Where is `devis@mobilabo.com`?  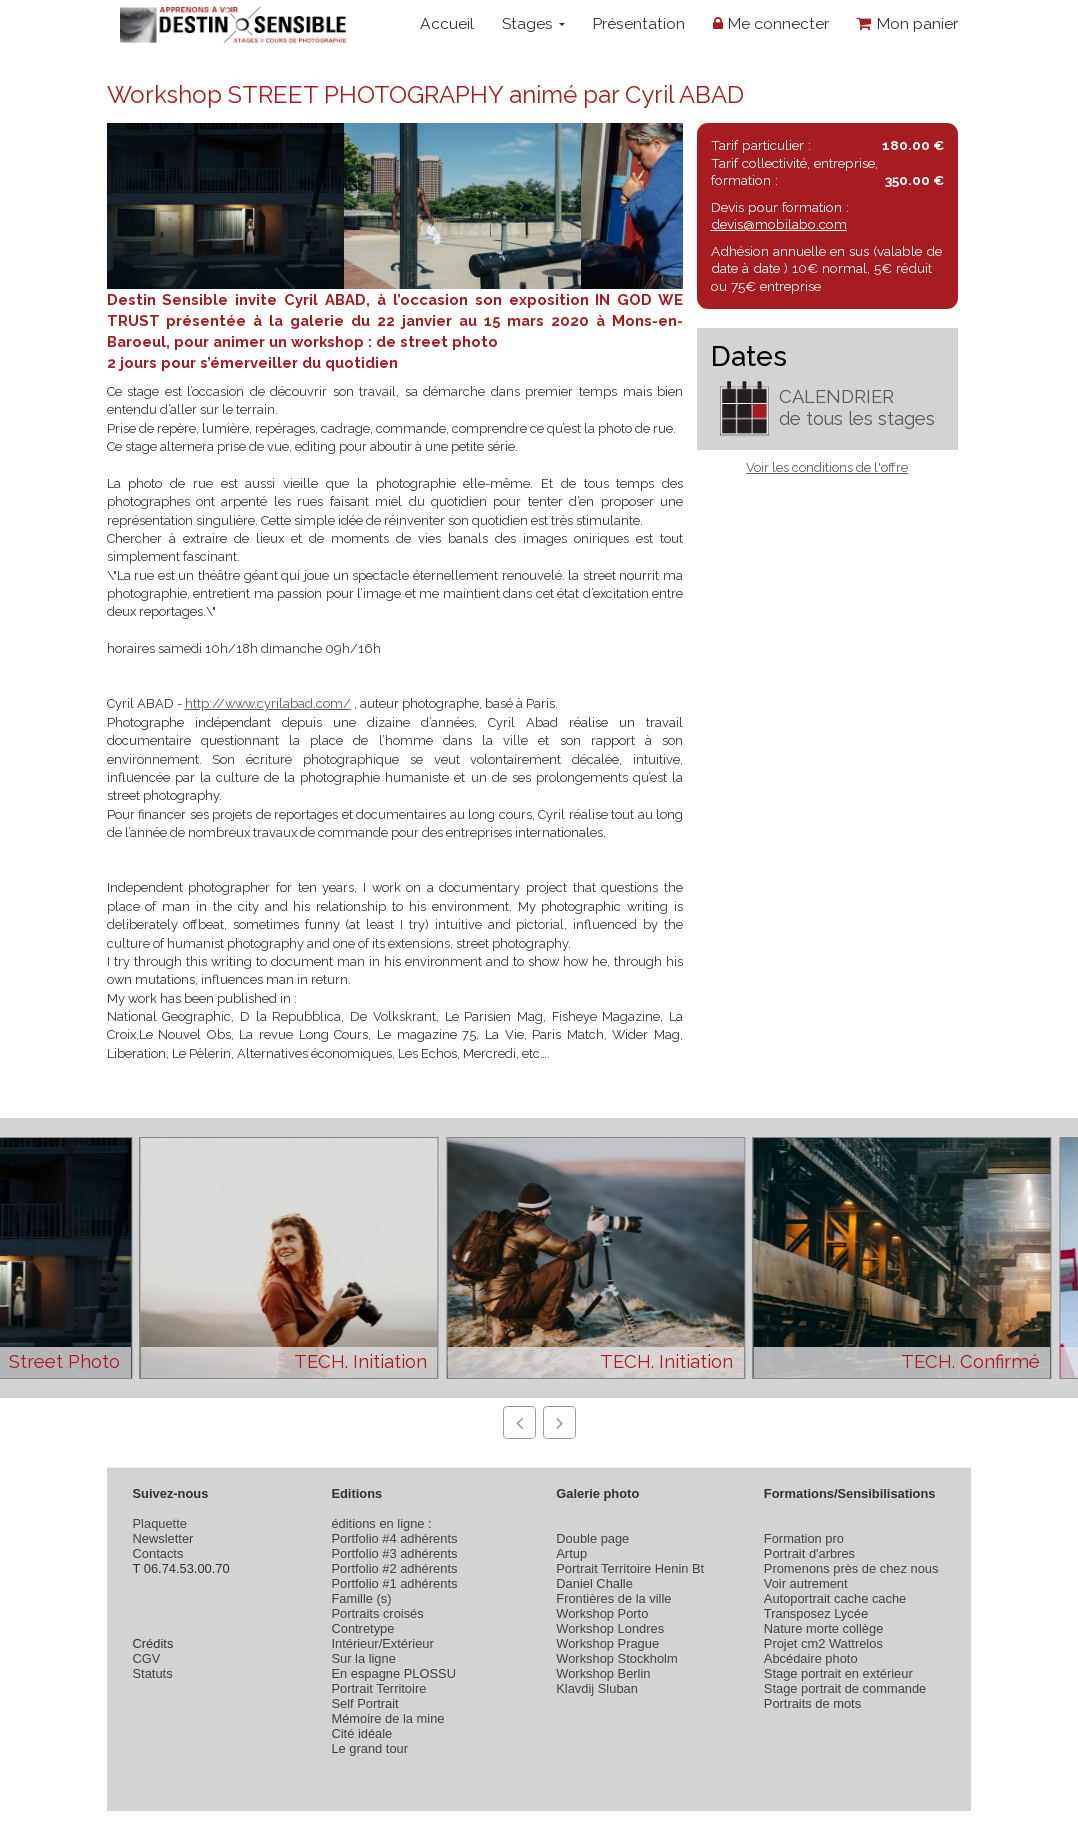 devis@mobilabo.com is located at coordinates (779, 224).